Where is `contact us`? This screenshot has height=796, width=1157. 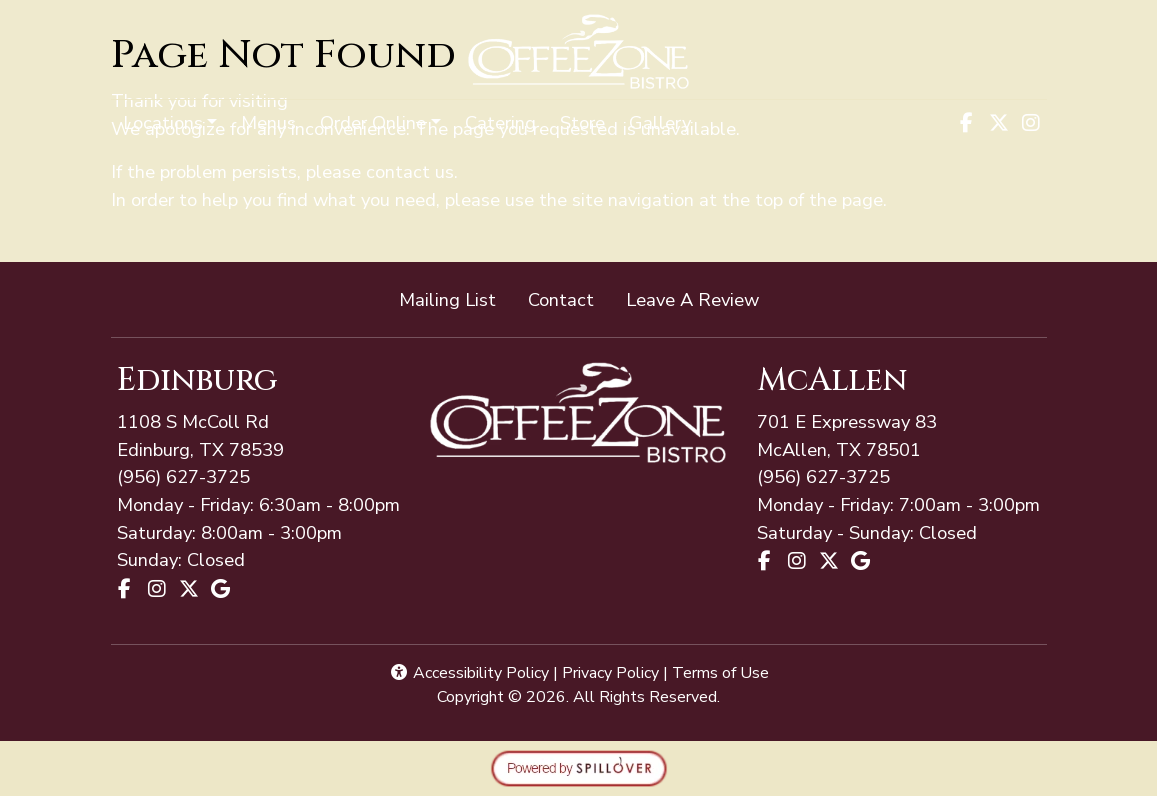 contact us is located at coordinates (410, 171).